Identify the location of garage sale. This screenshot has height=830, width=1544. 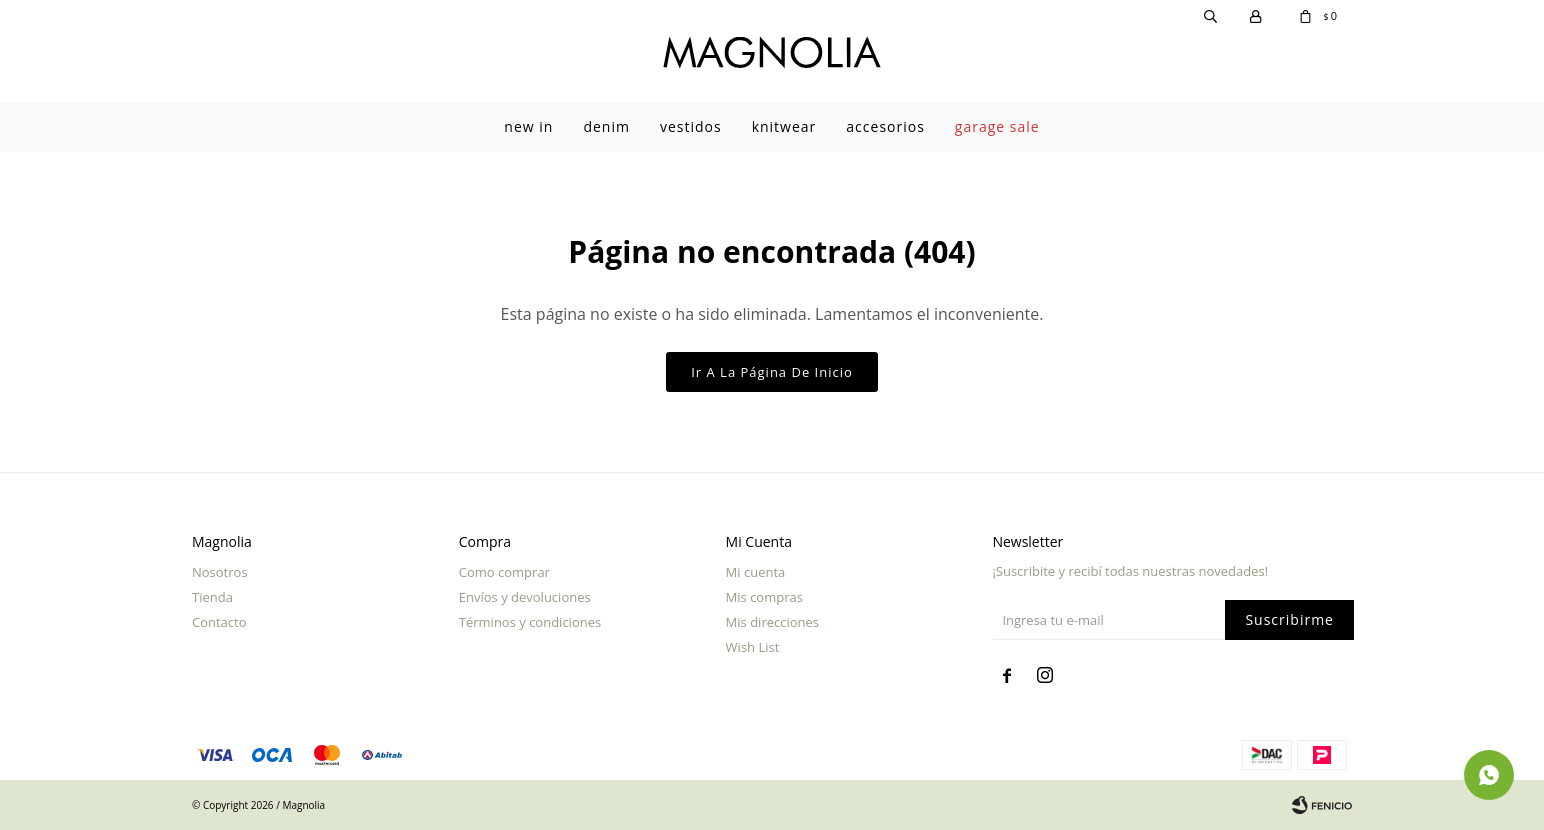
(997, 126).